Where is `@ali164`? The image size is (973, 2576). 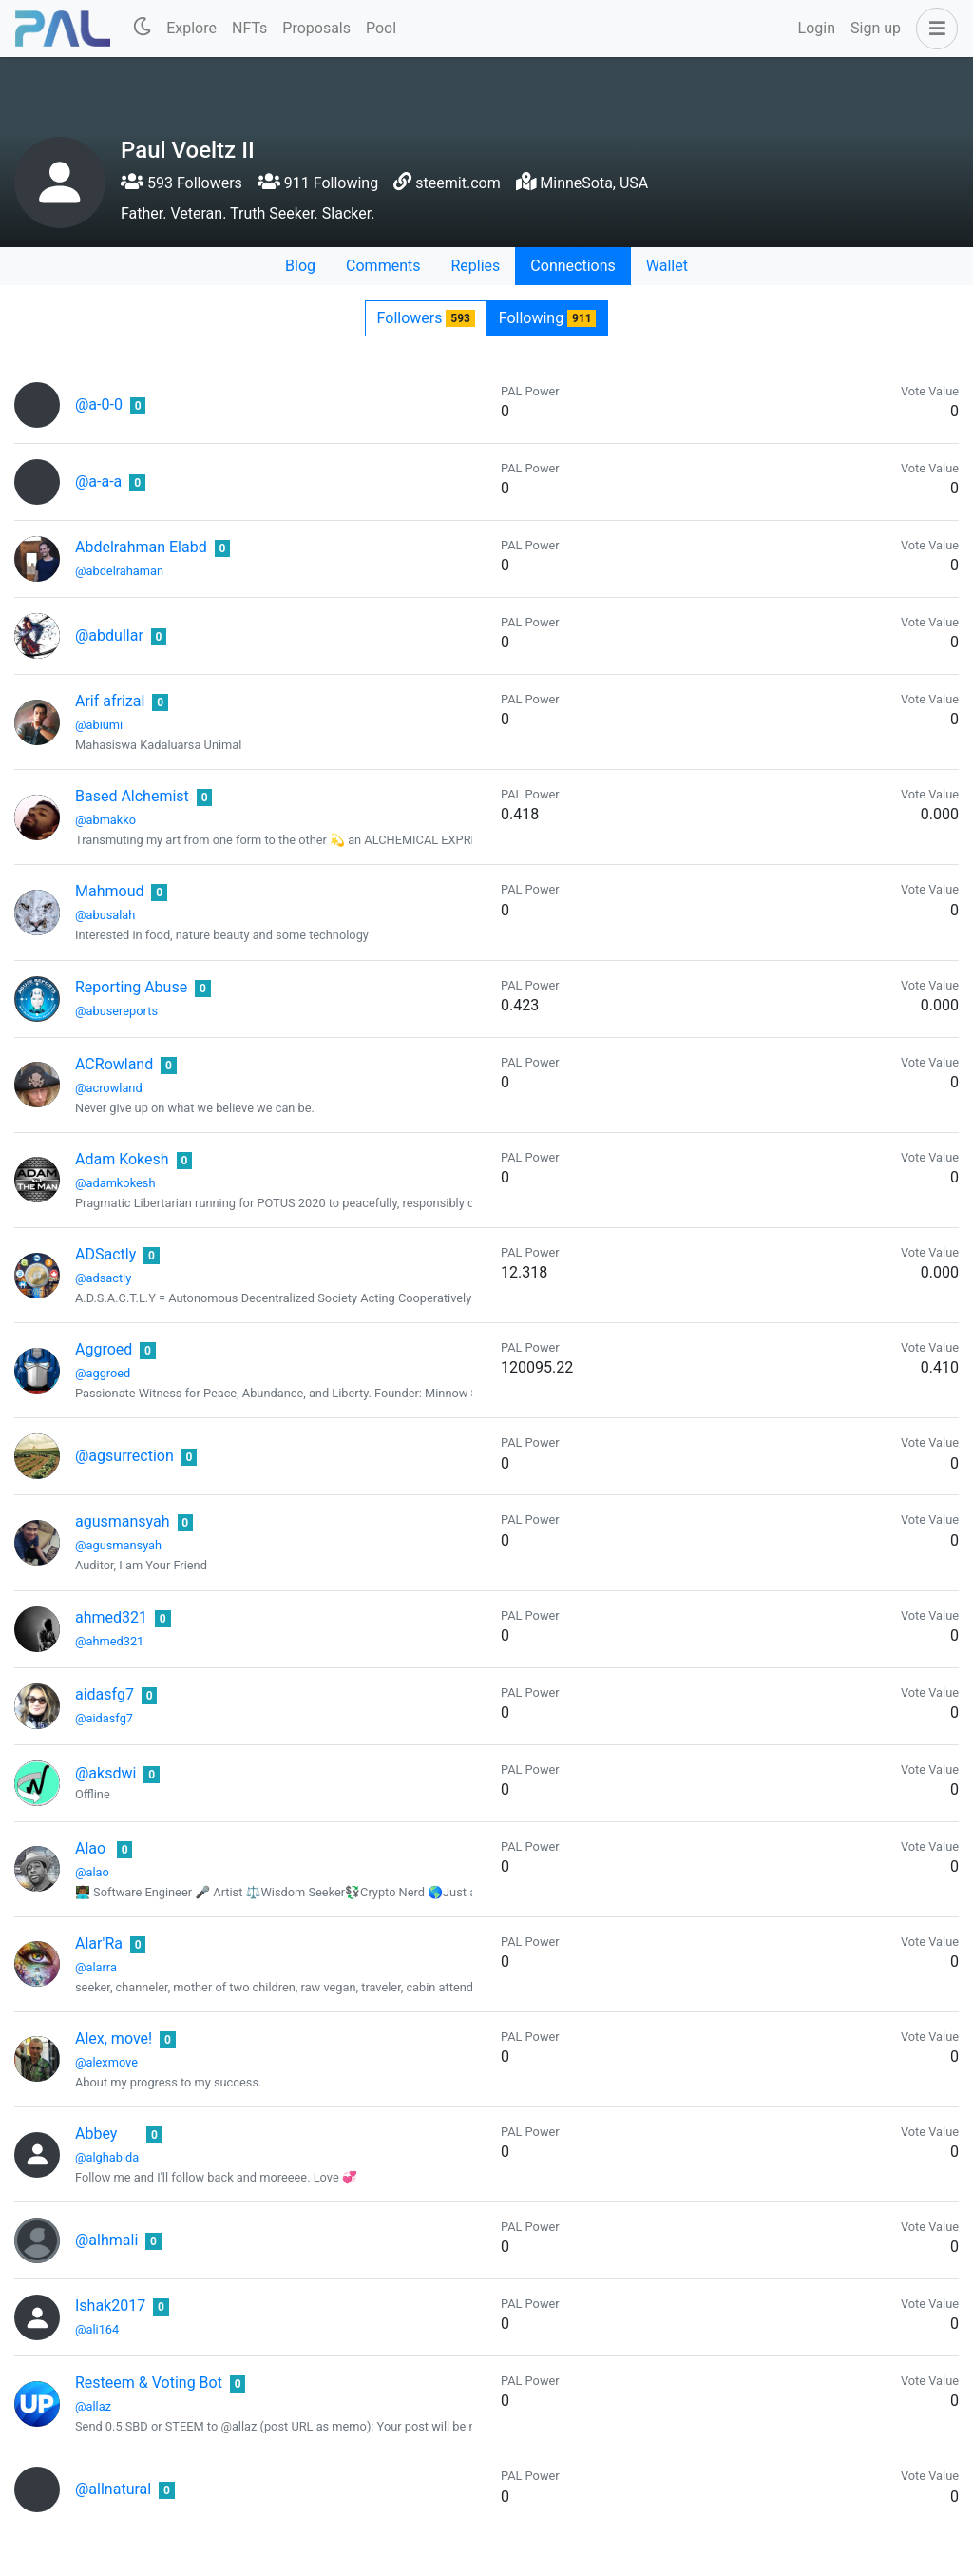 @ali164 is located at coordinates (97, 2329).